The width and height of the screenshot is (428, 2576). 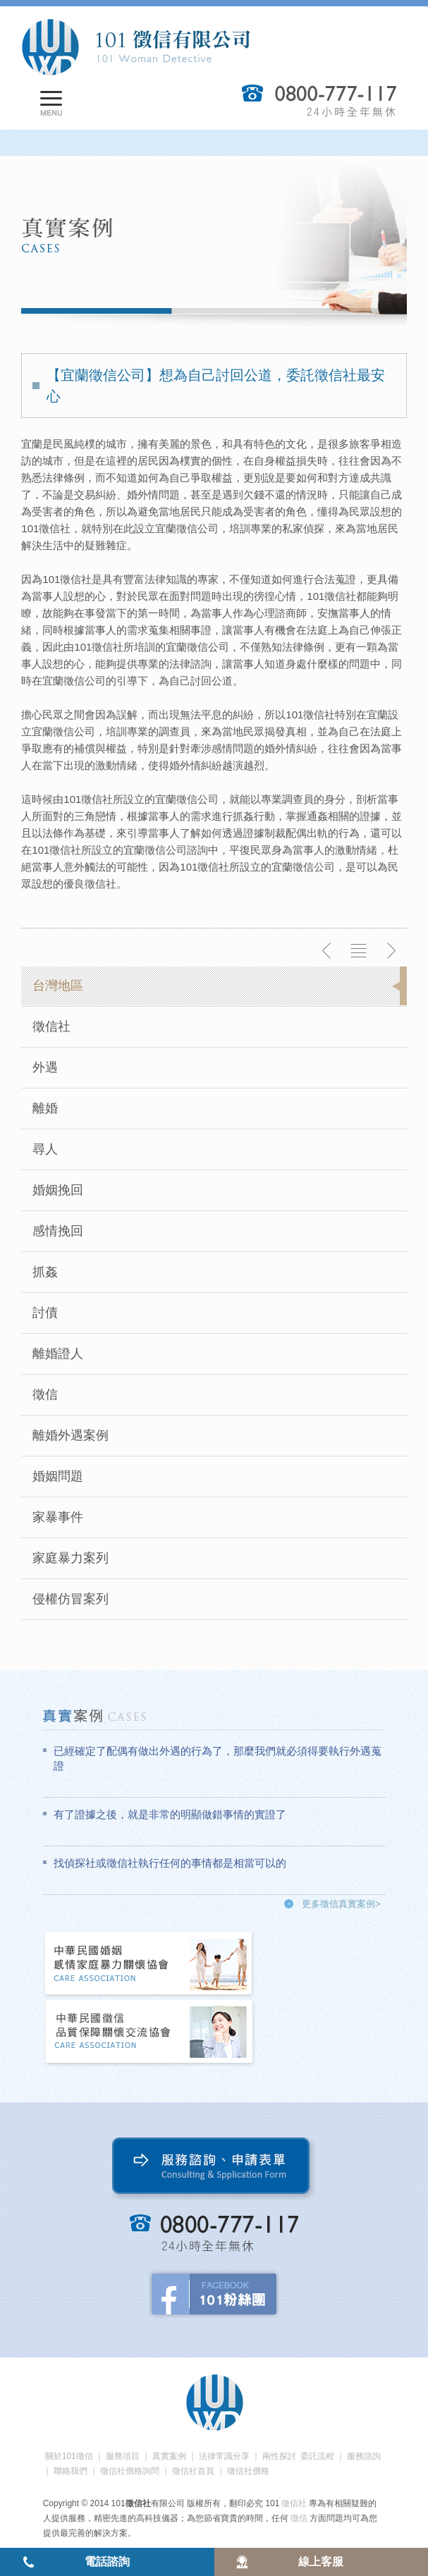 I want to click on 服務諮詢, so click(x=364, y=2456).